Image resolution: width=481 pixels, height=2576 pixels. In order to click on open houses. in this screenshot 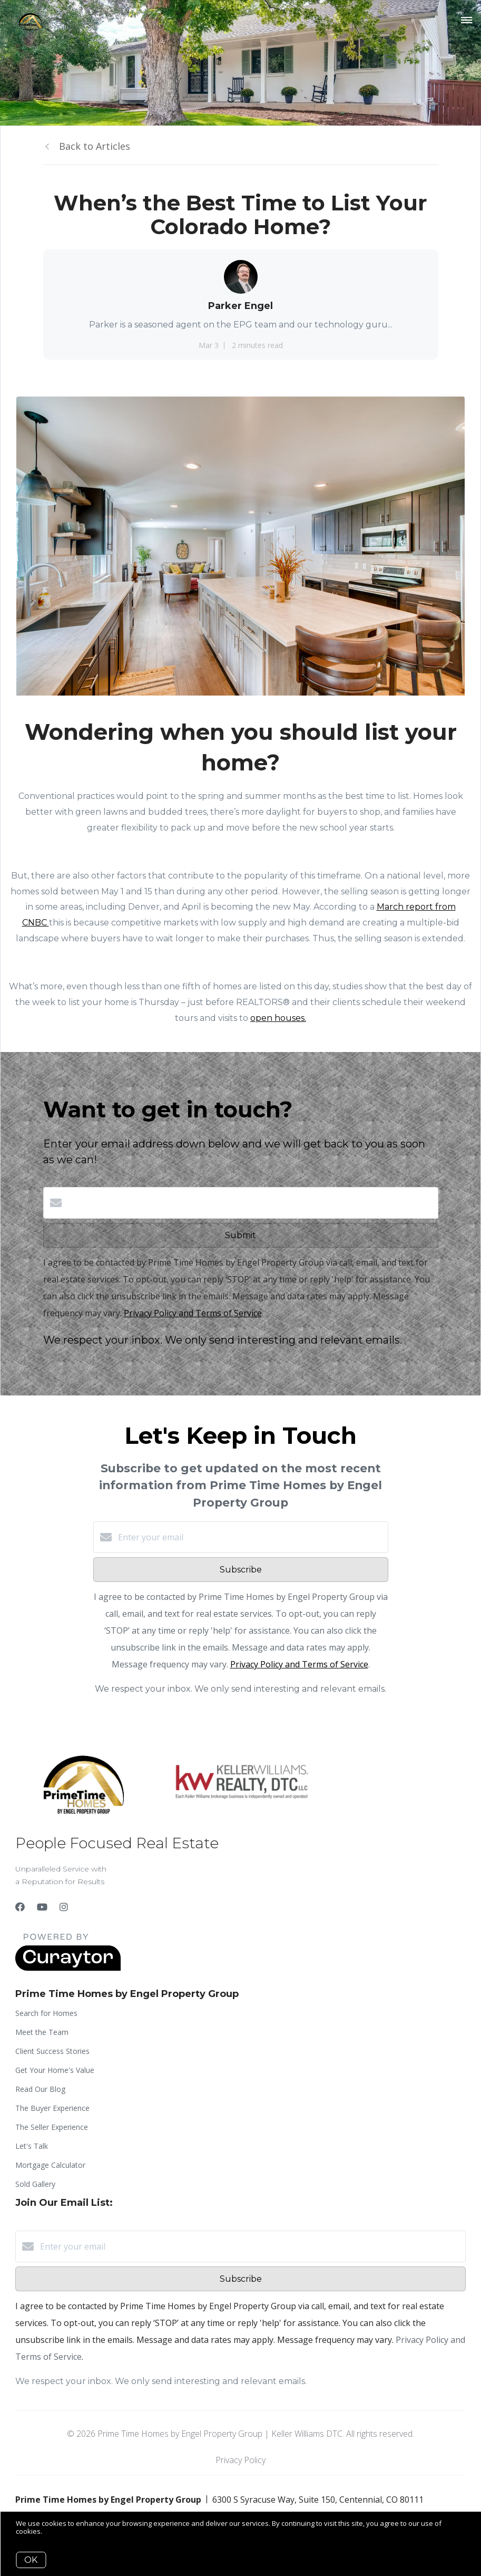, I will do `click(278, 1018)`.